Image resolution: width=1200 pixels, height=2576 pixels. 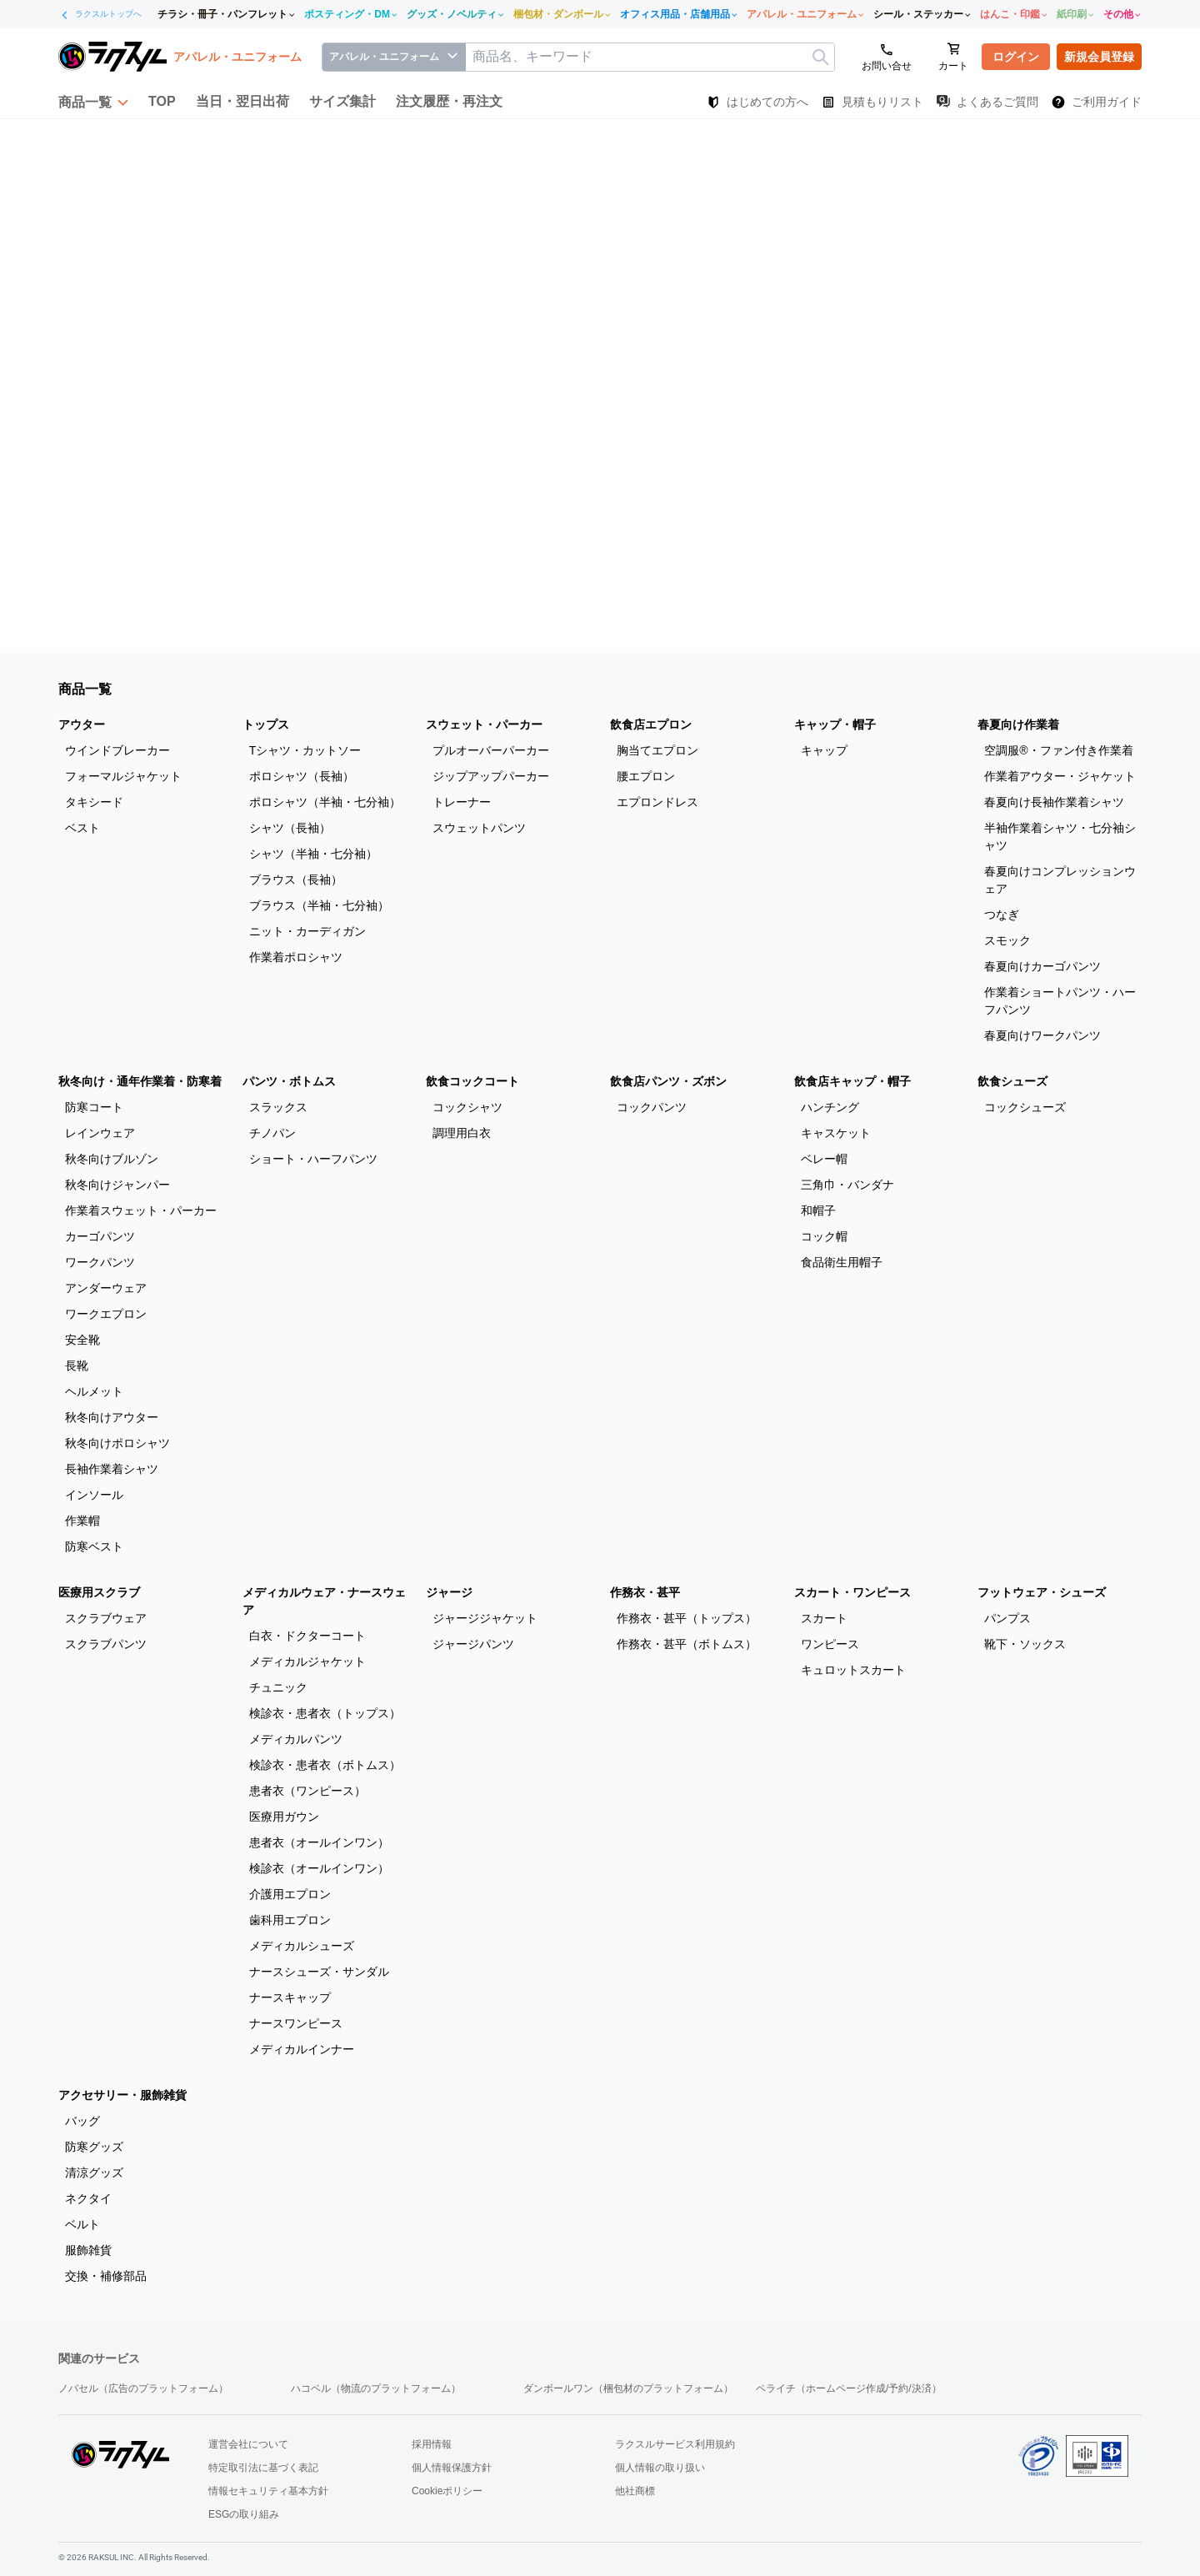 I want to click on スウェット・パーカー, so click(x=484, y=724).